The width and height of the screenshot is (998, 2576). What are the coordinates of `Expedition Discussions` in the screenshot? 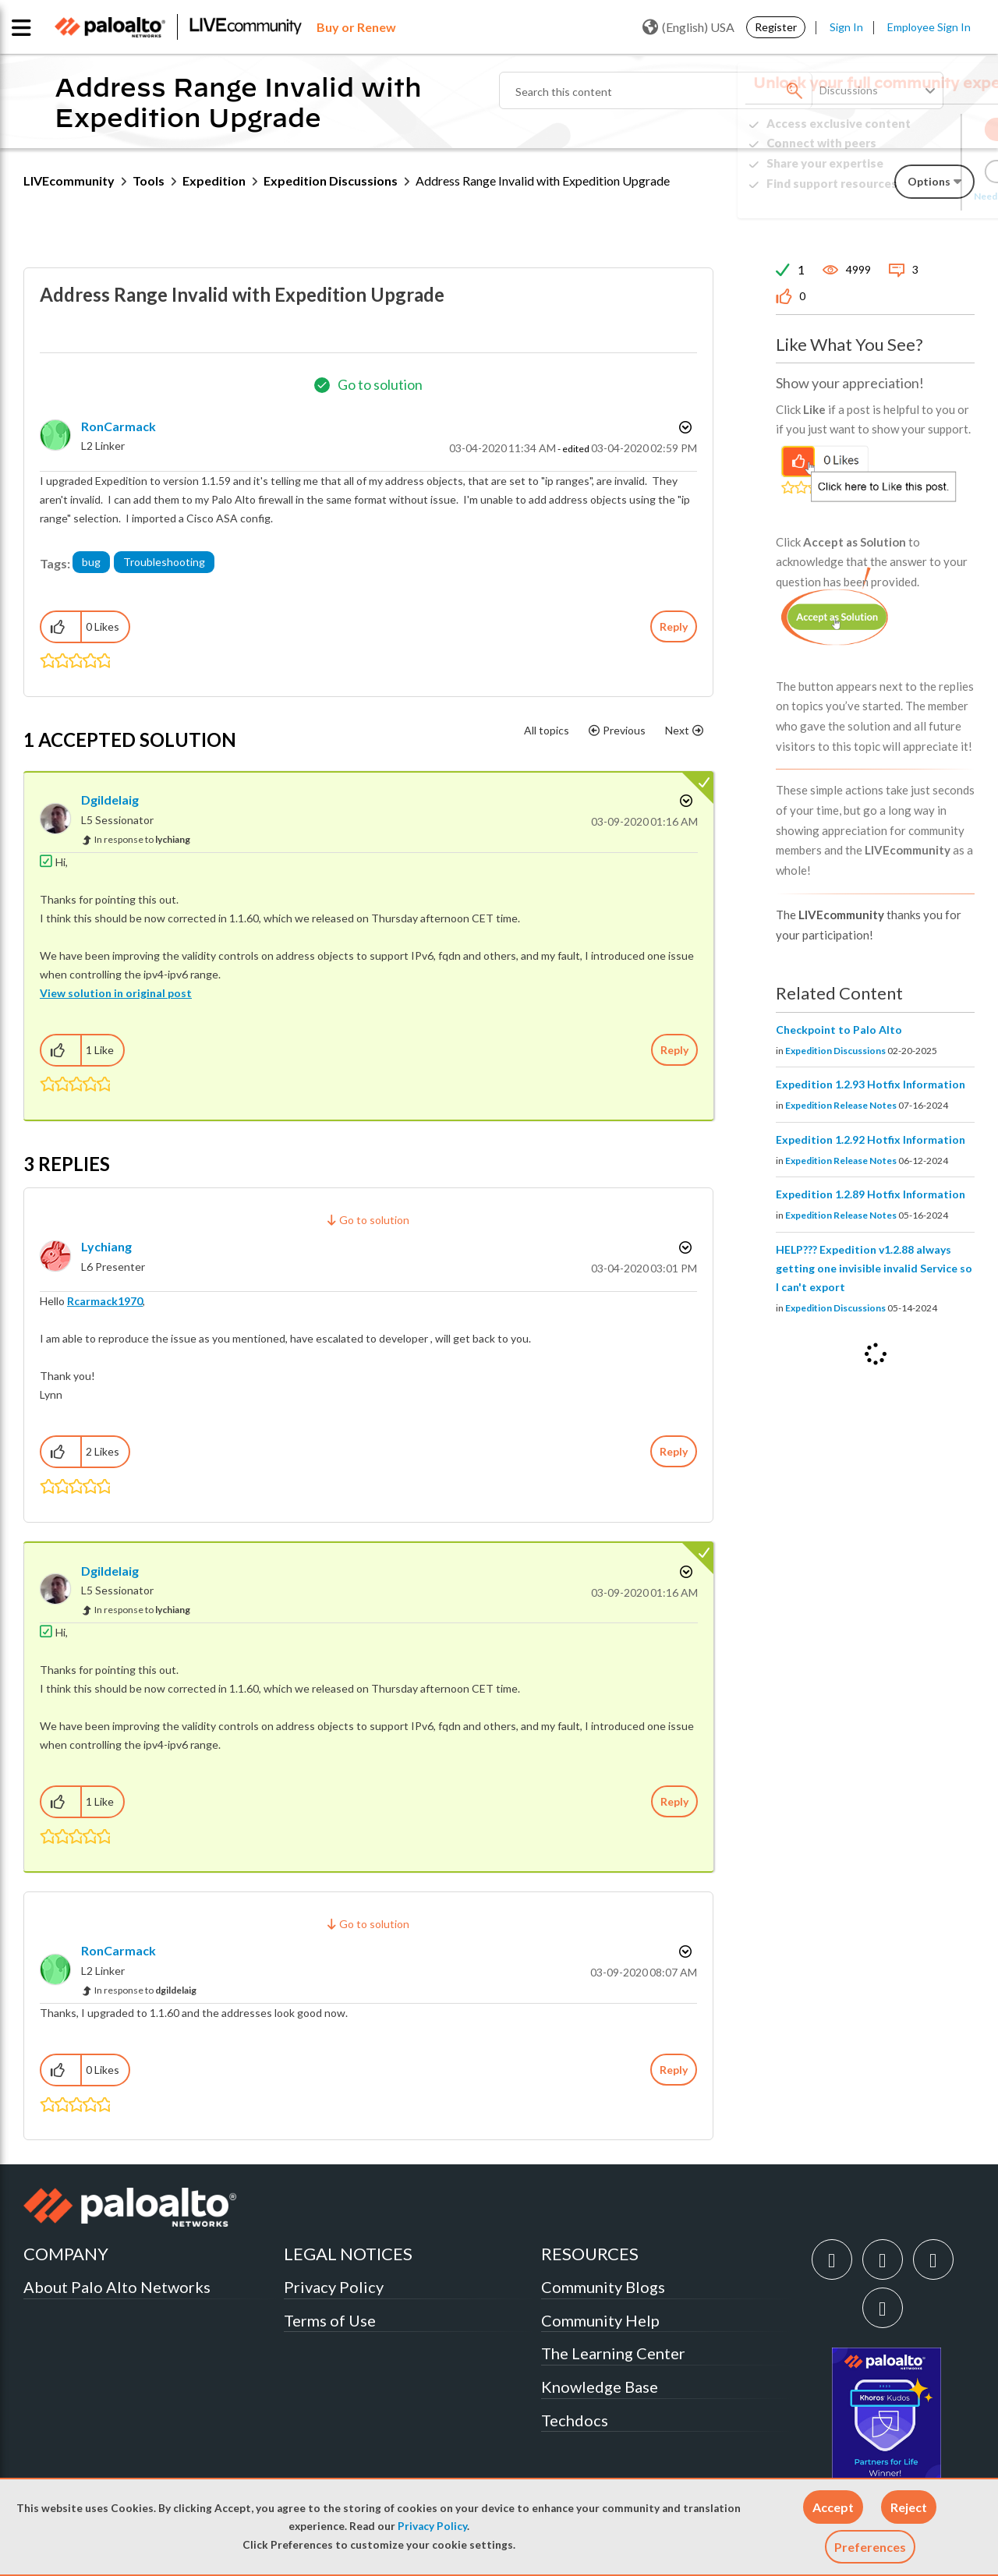 It's located at (331, 180).